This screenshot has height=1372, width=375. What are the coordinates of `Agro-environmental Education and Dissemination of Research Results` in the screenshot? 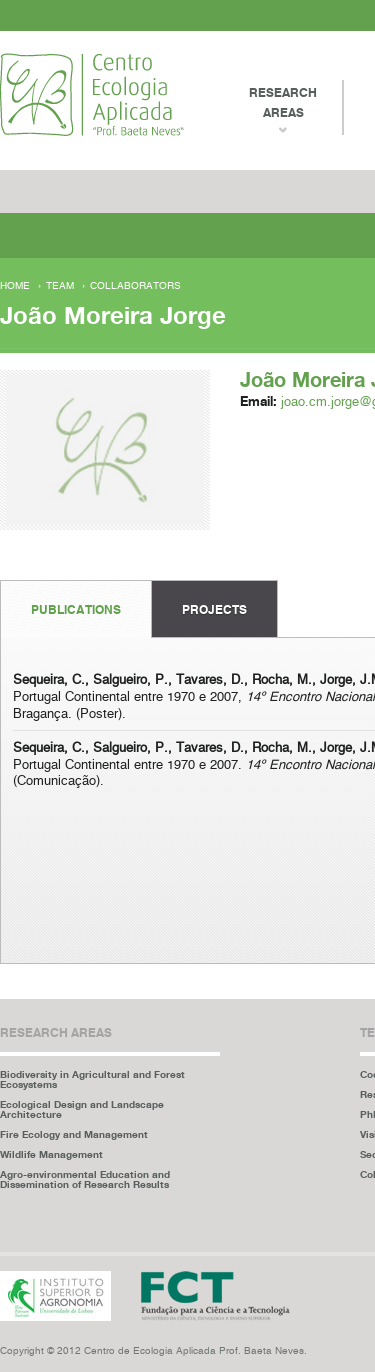 It's located at (85, 1179).